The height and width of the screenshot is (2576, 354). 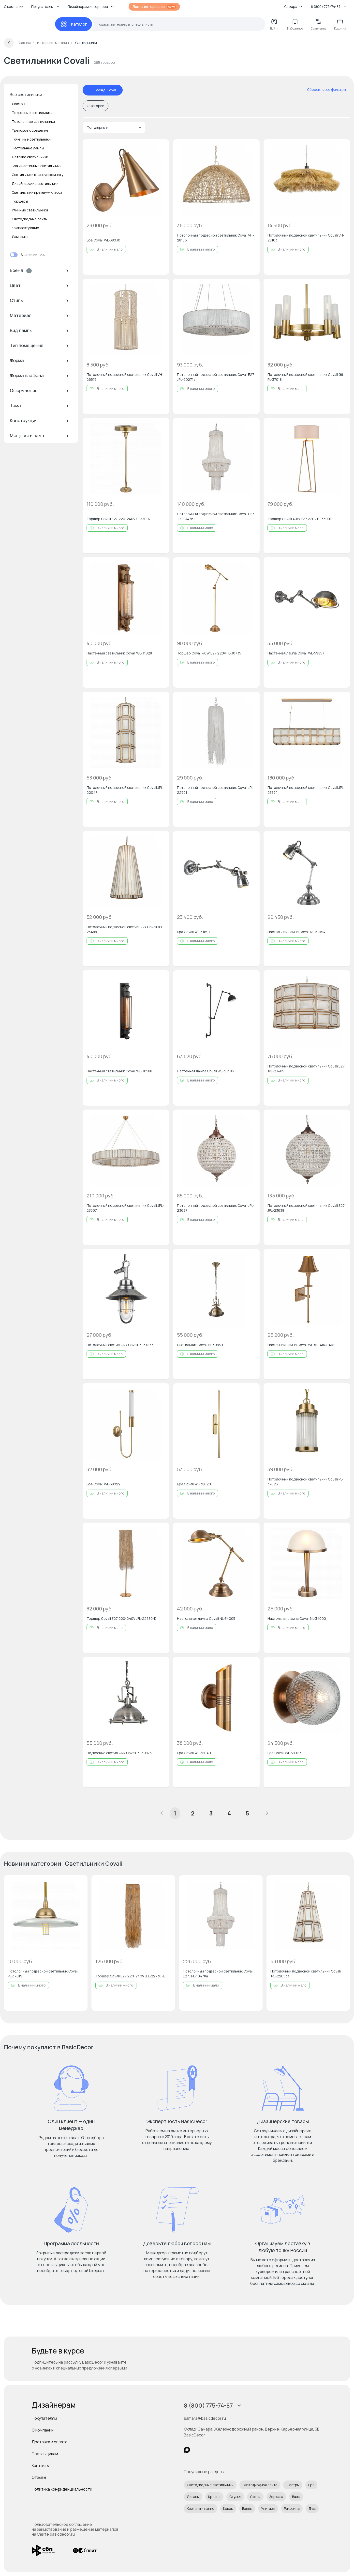 What do you see at coordinates (28, 148) in the screenshot?
I see `Настольные лампы` at bounding box center [28, 148].